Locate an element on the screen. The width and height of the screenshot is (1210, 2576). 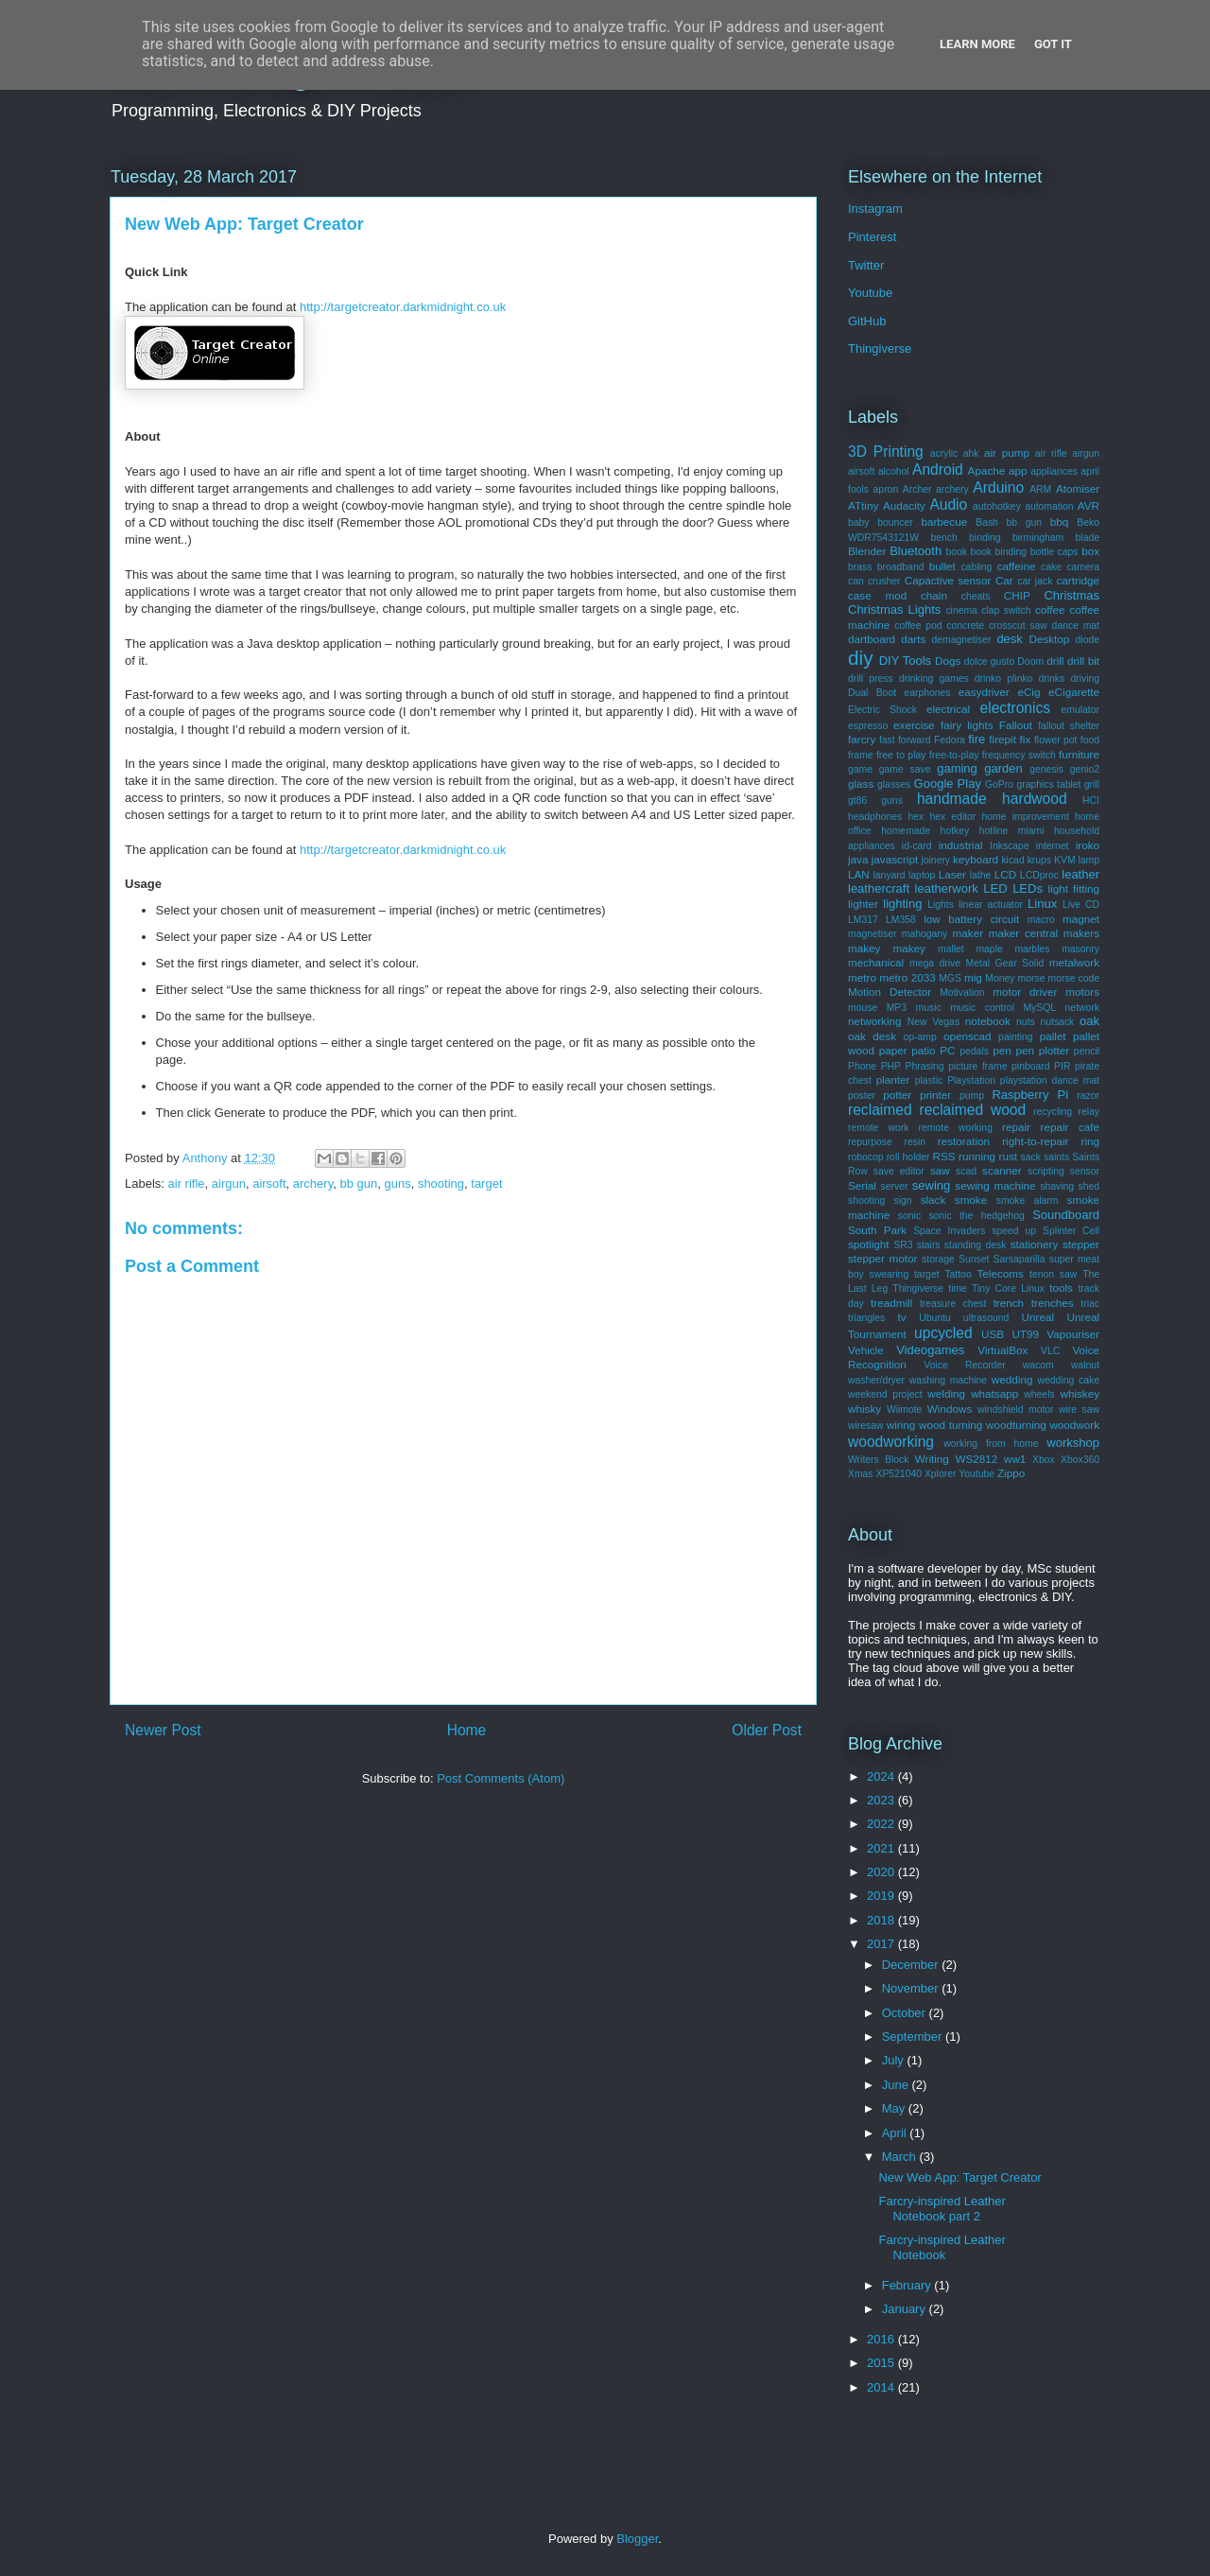
can crusher is located at coordinates (874, 581).